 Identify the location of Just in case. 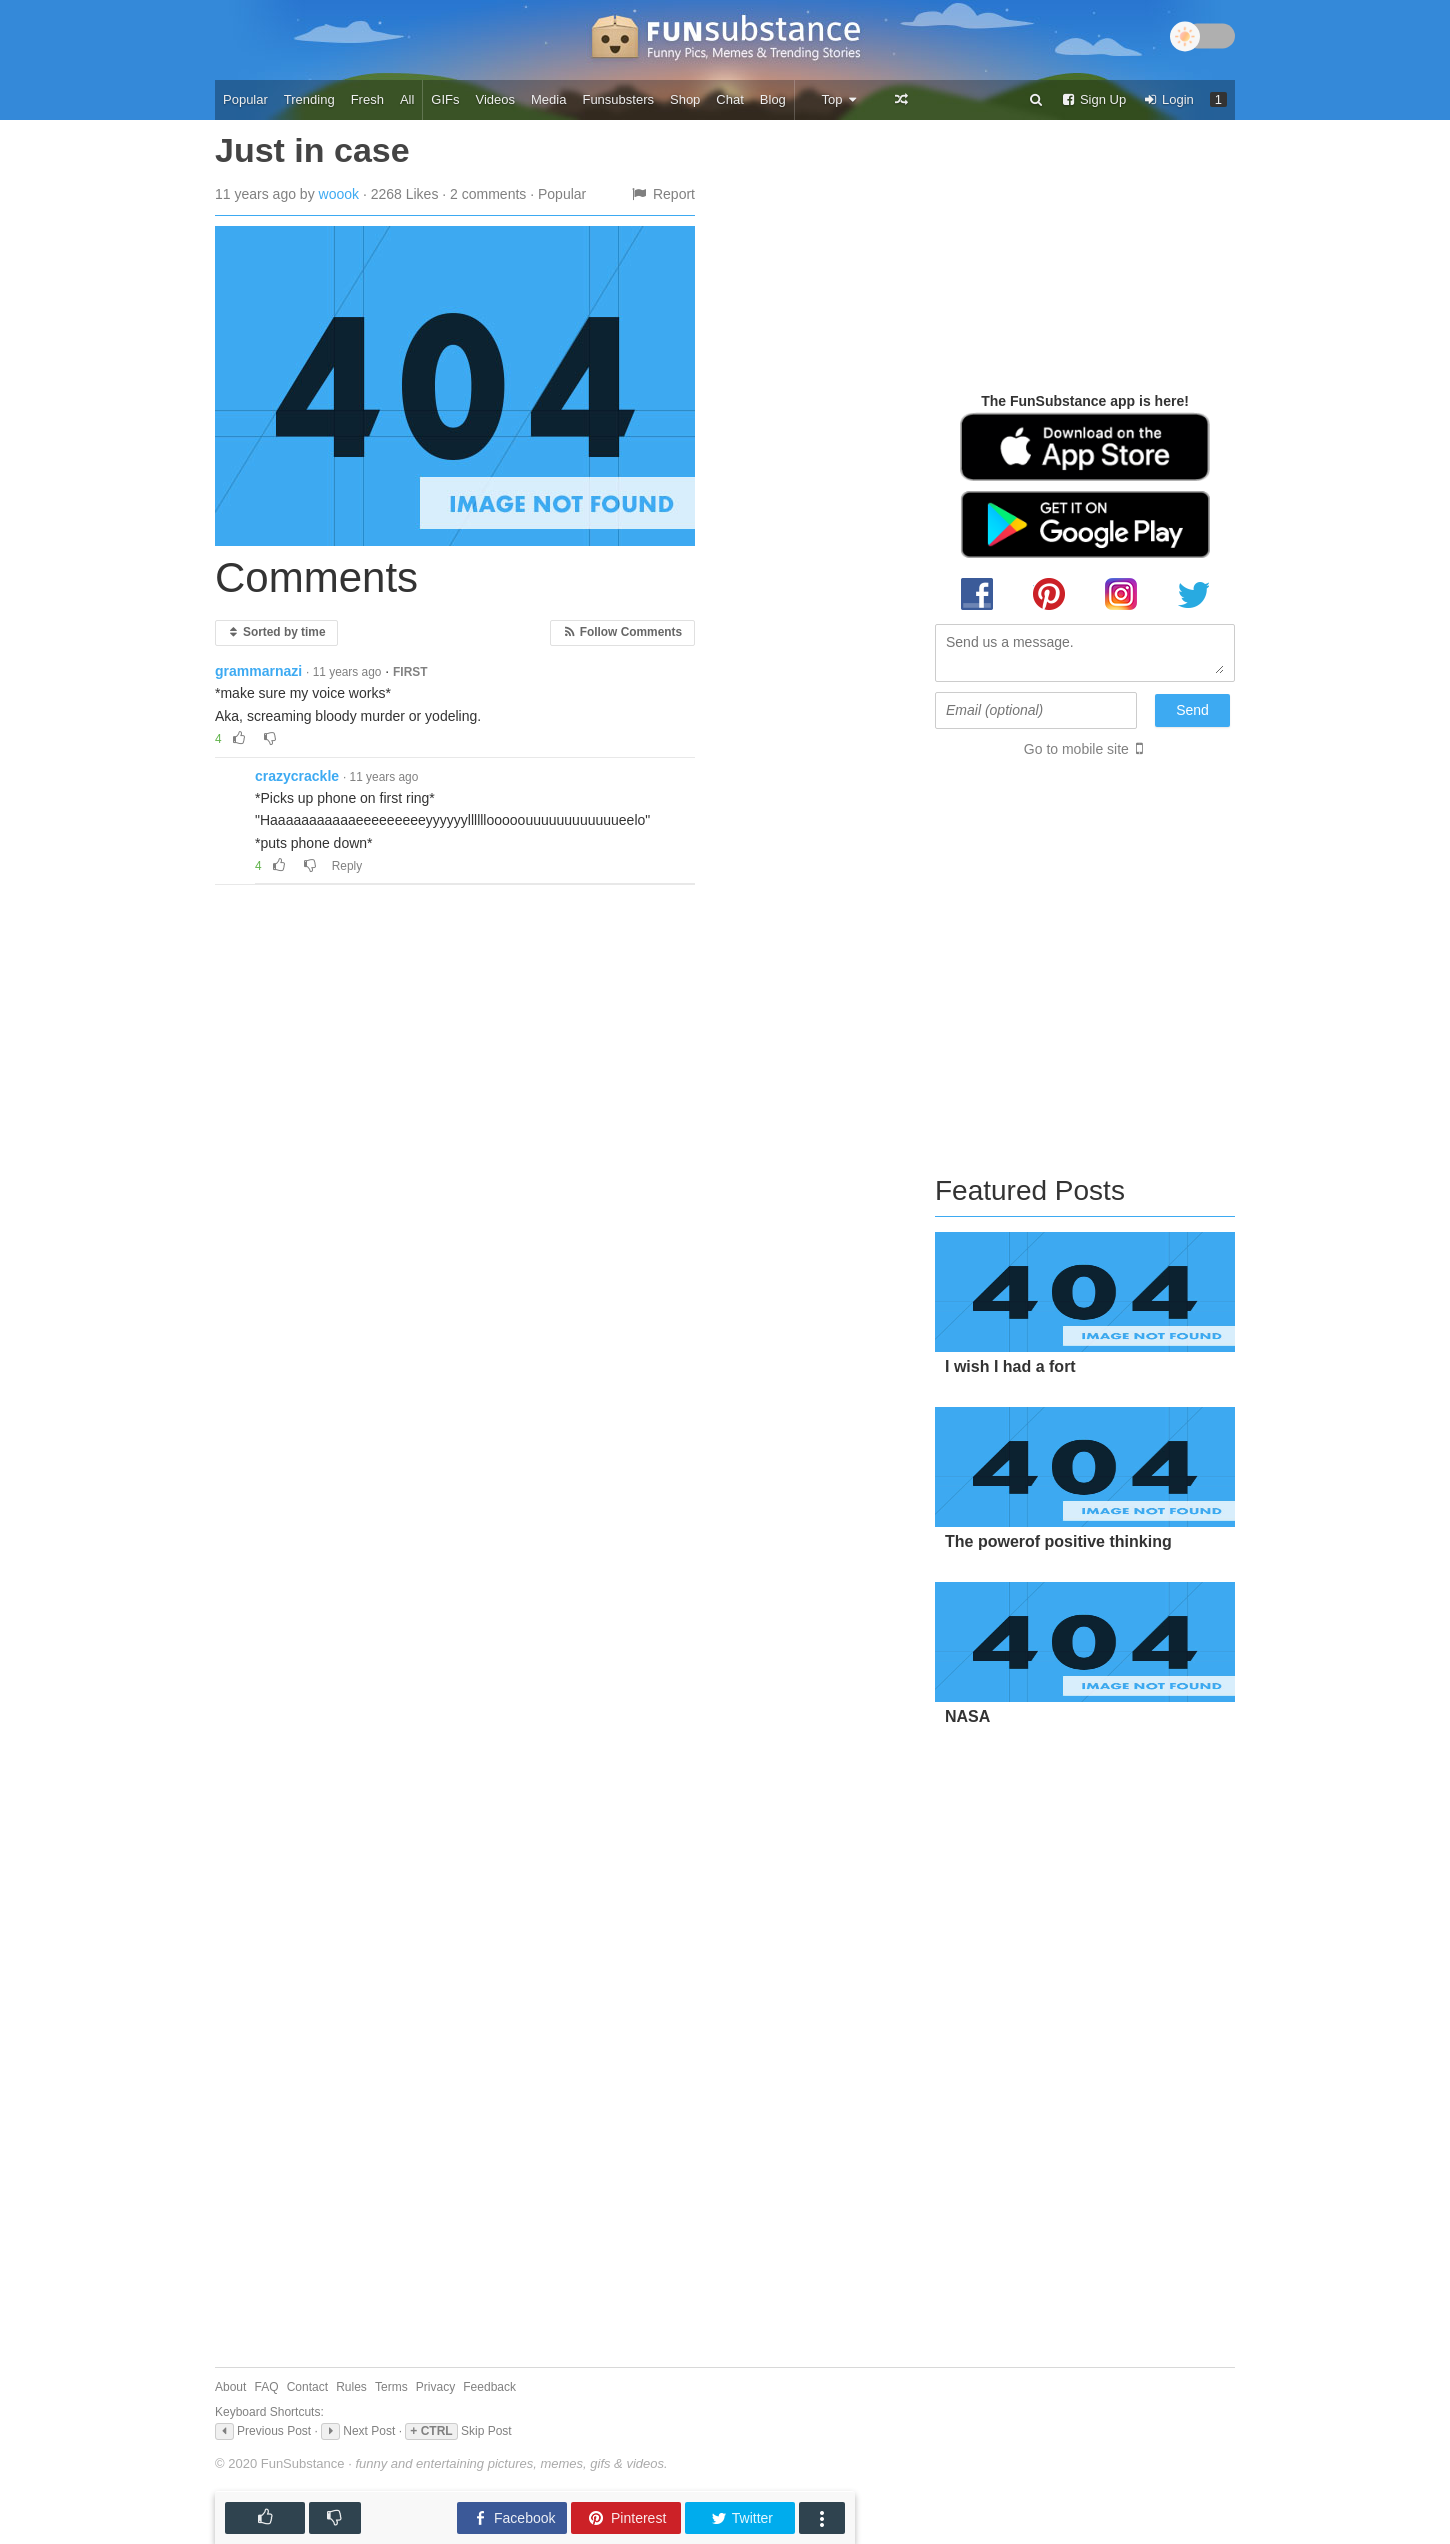
(312, 150).